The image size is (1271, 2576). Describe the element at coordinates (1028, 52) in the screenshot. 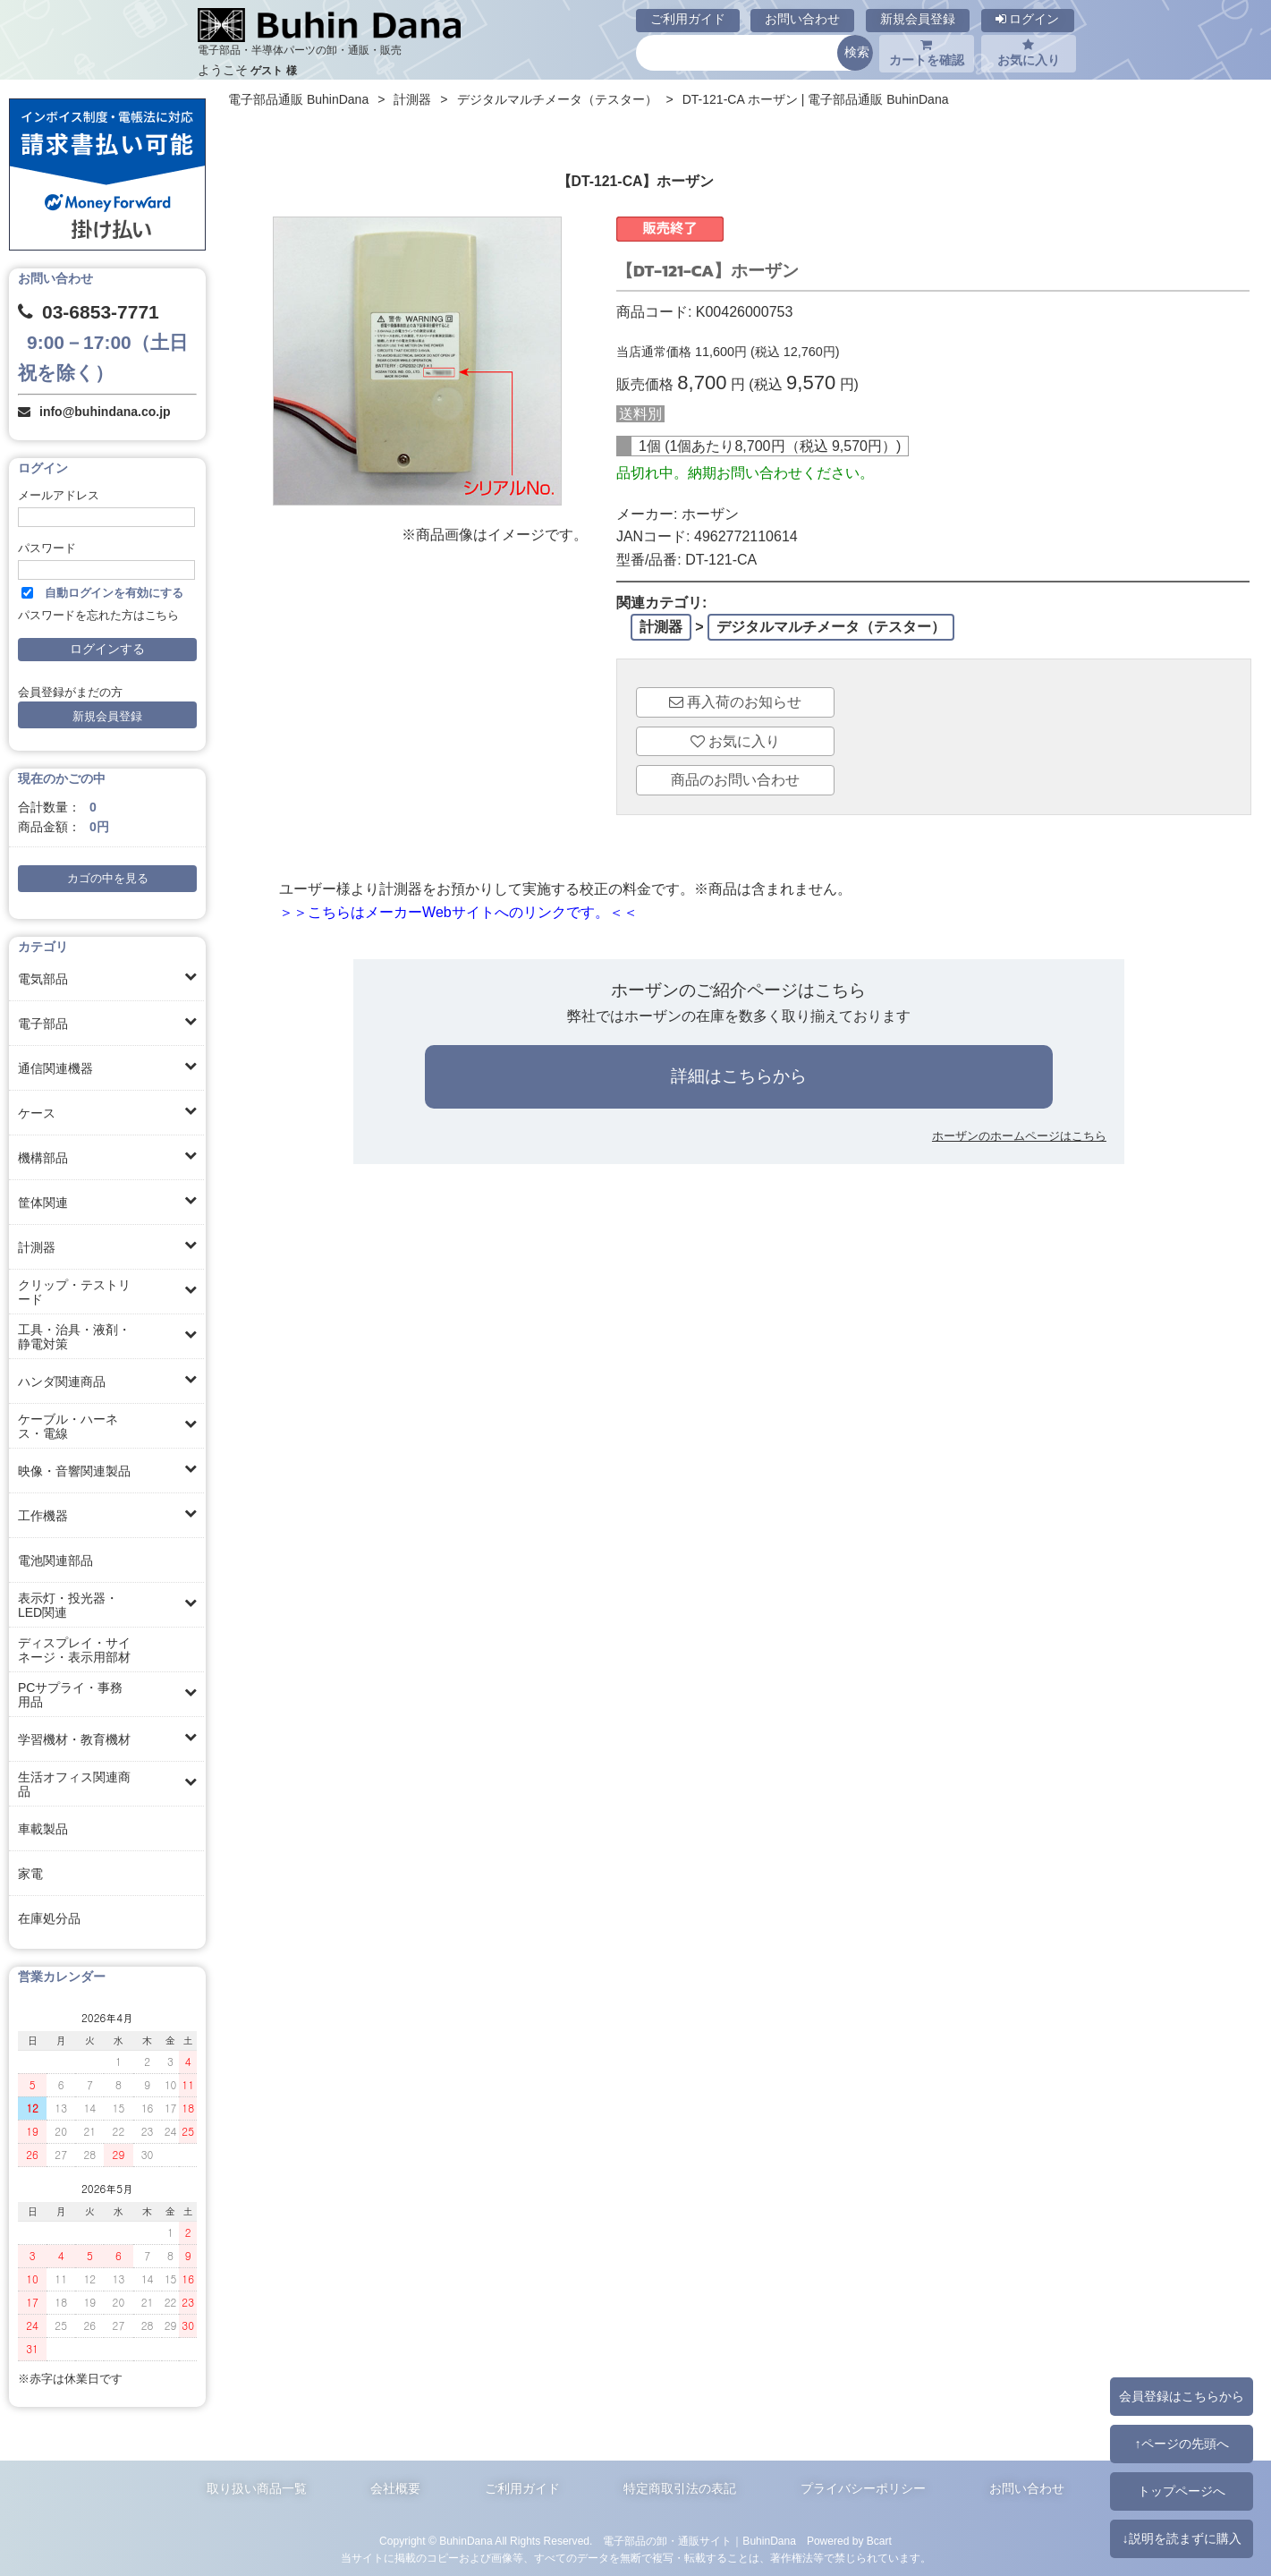

I see `お気に入り` at that location.